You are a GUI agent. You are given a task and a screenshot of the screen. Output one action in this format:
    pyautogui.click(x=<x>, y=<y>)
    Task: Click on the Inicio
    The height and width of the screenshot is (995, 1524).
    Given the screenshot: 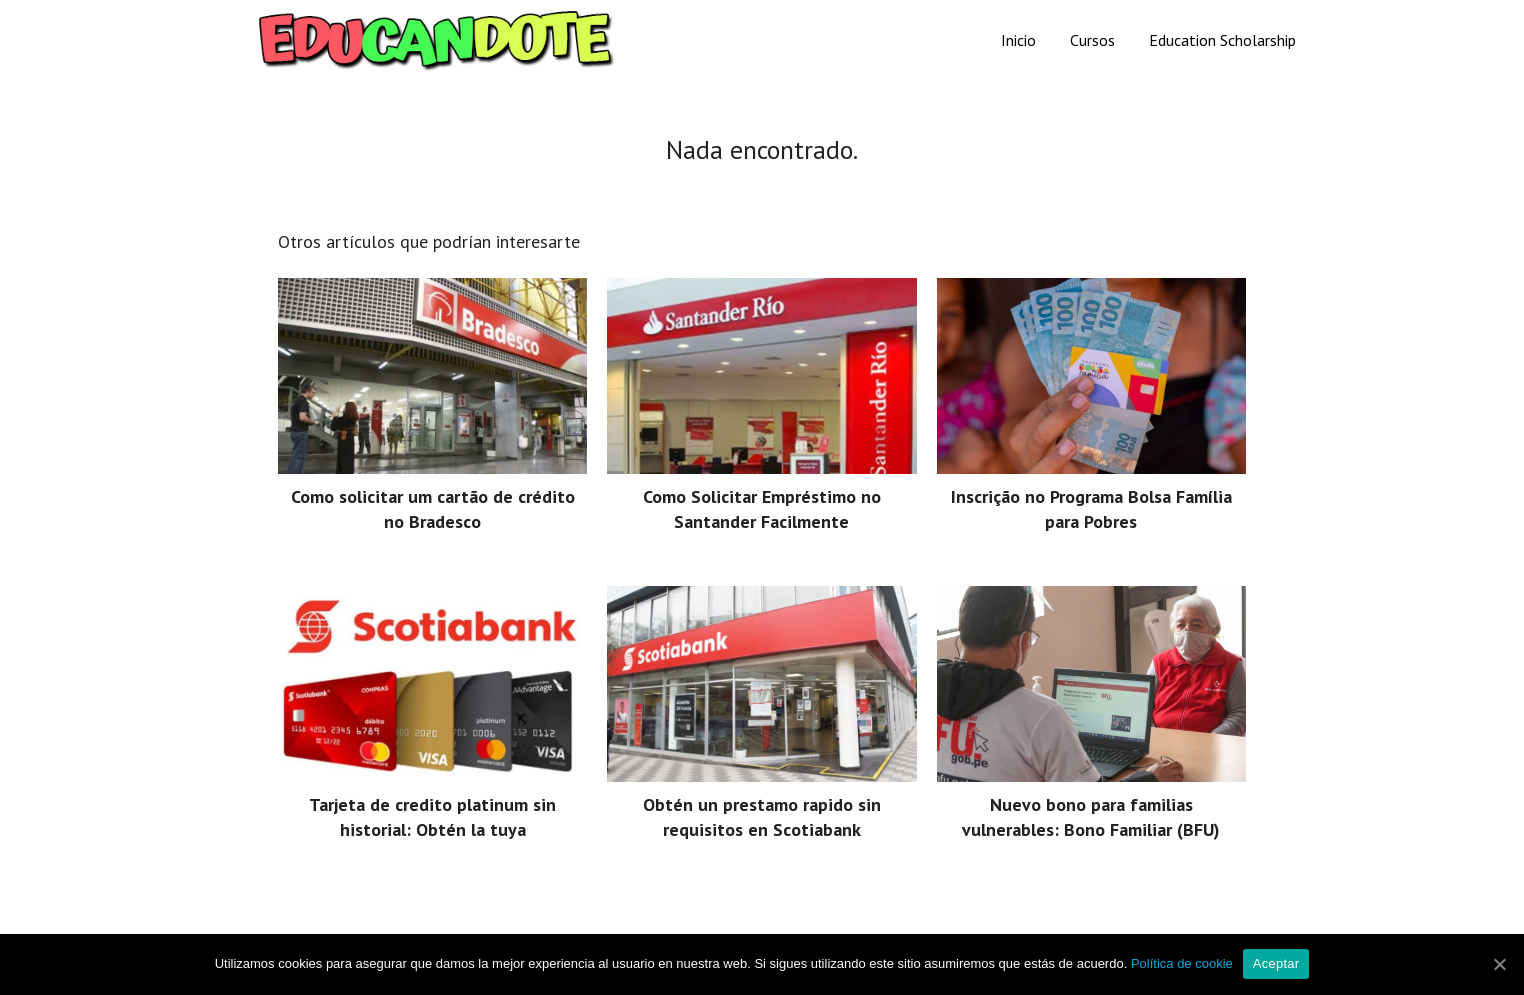 What is the action you would take?
    pyautogui.click(x=1018, y=40)
    